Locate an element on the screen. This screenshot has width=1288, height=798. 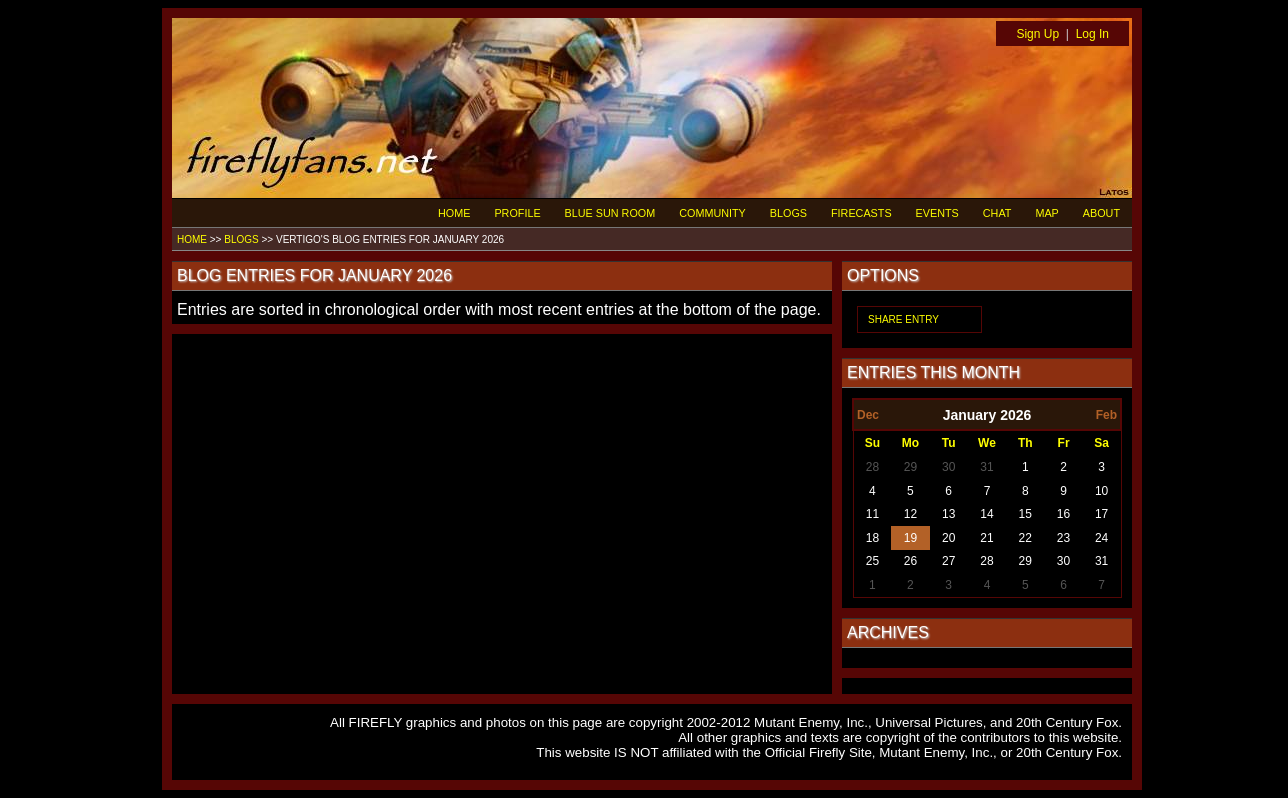
15 is located at coordinates (1025, 514).